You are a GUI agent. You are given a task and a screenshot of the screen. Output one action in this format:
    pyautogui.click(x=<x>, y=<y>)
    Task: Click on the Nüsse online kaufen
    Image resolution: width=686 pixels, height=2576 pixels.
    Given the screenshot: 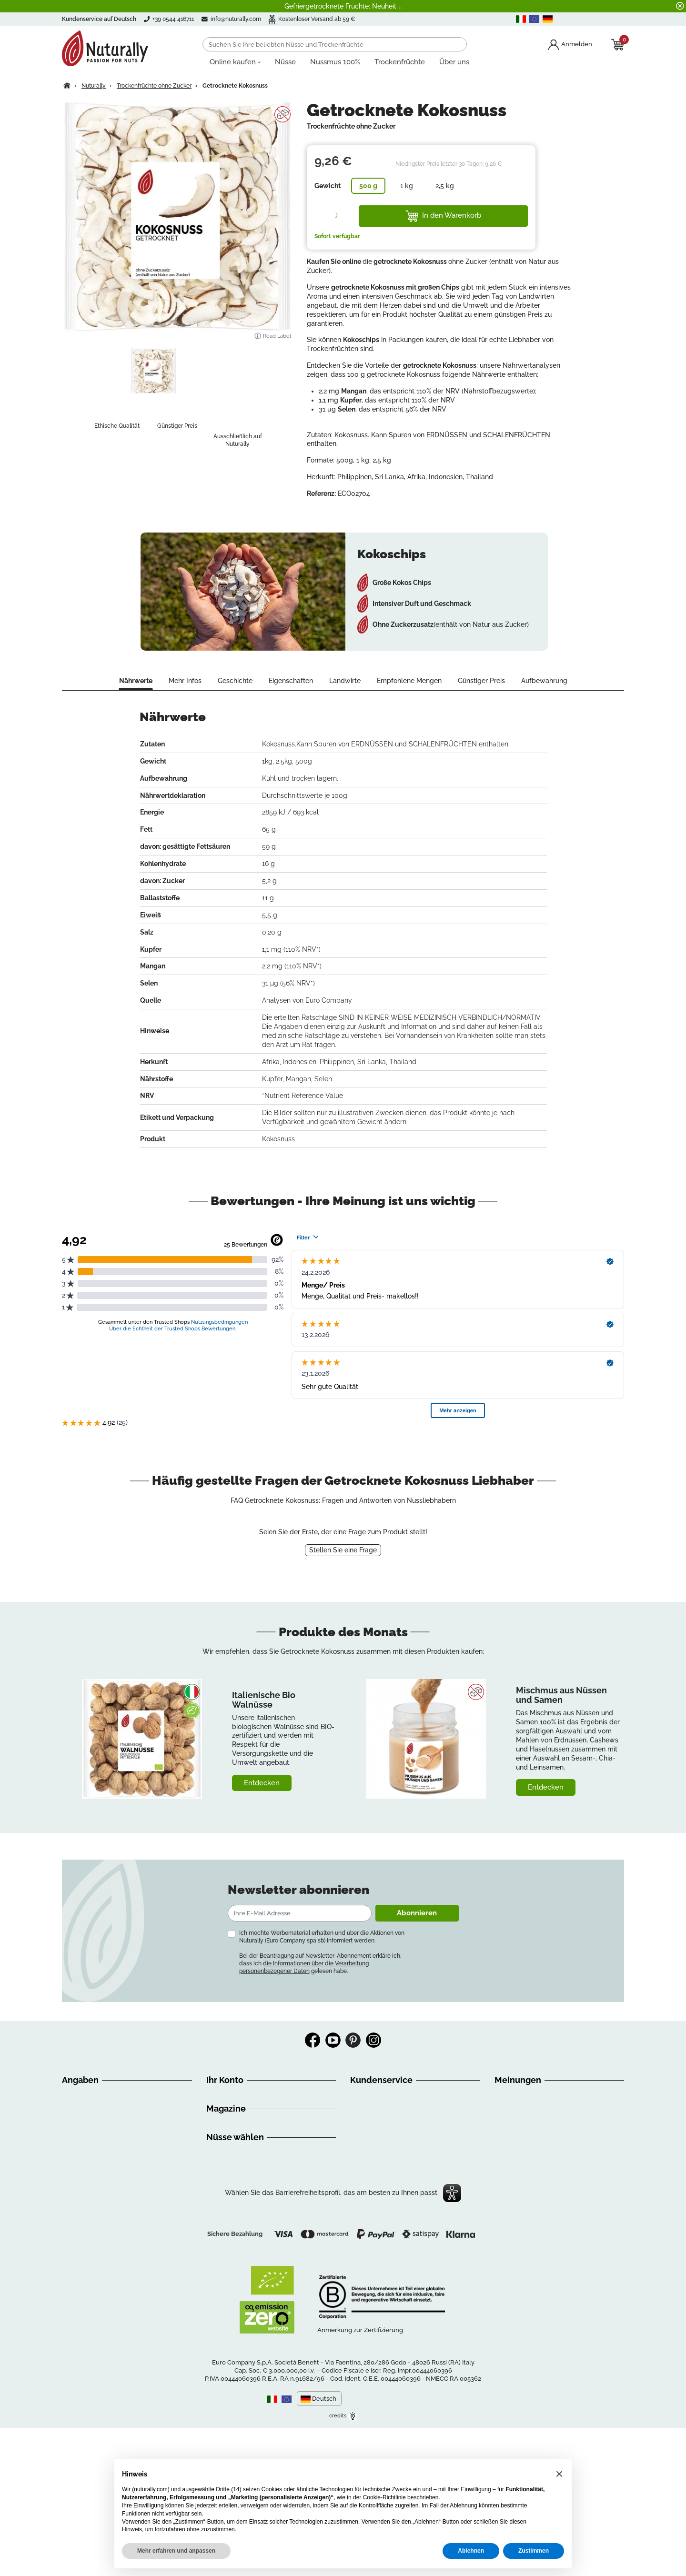 What is the action you would take?
    pyautogui.click(x=238, y=2260)
    